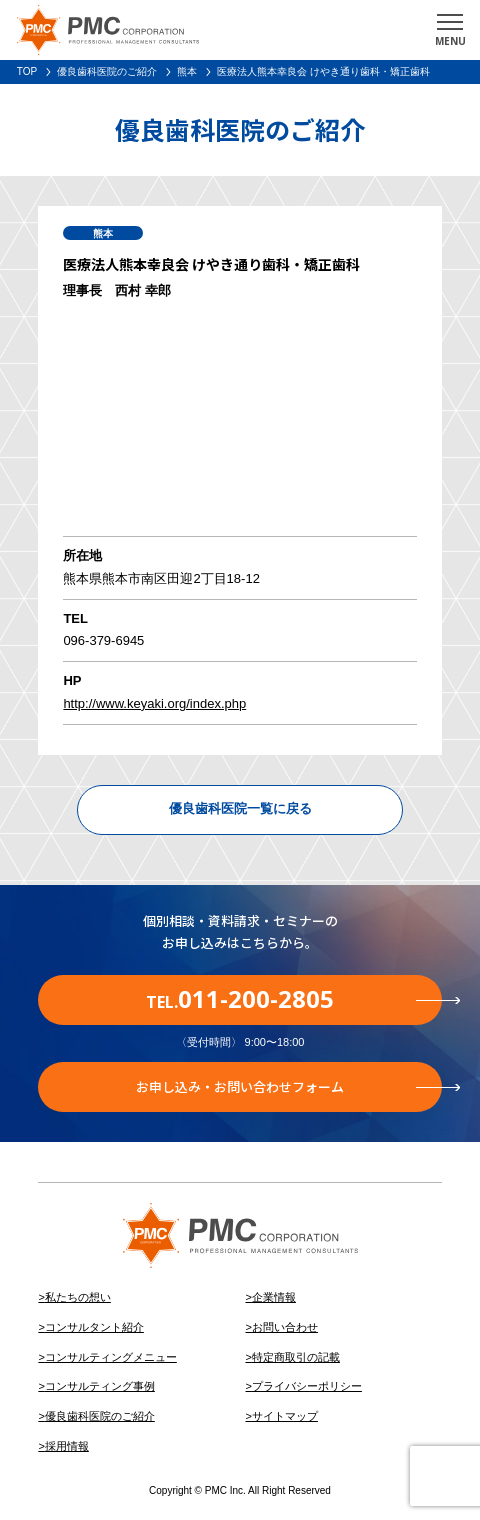  Describe the element at coordinates (285, 1416) in the screenshot. I see `サイトマップ` at that location.